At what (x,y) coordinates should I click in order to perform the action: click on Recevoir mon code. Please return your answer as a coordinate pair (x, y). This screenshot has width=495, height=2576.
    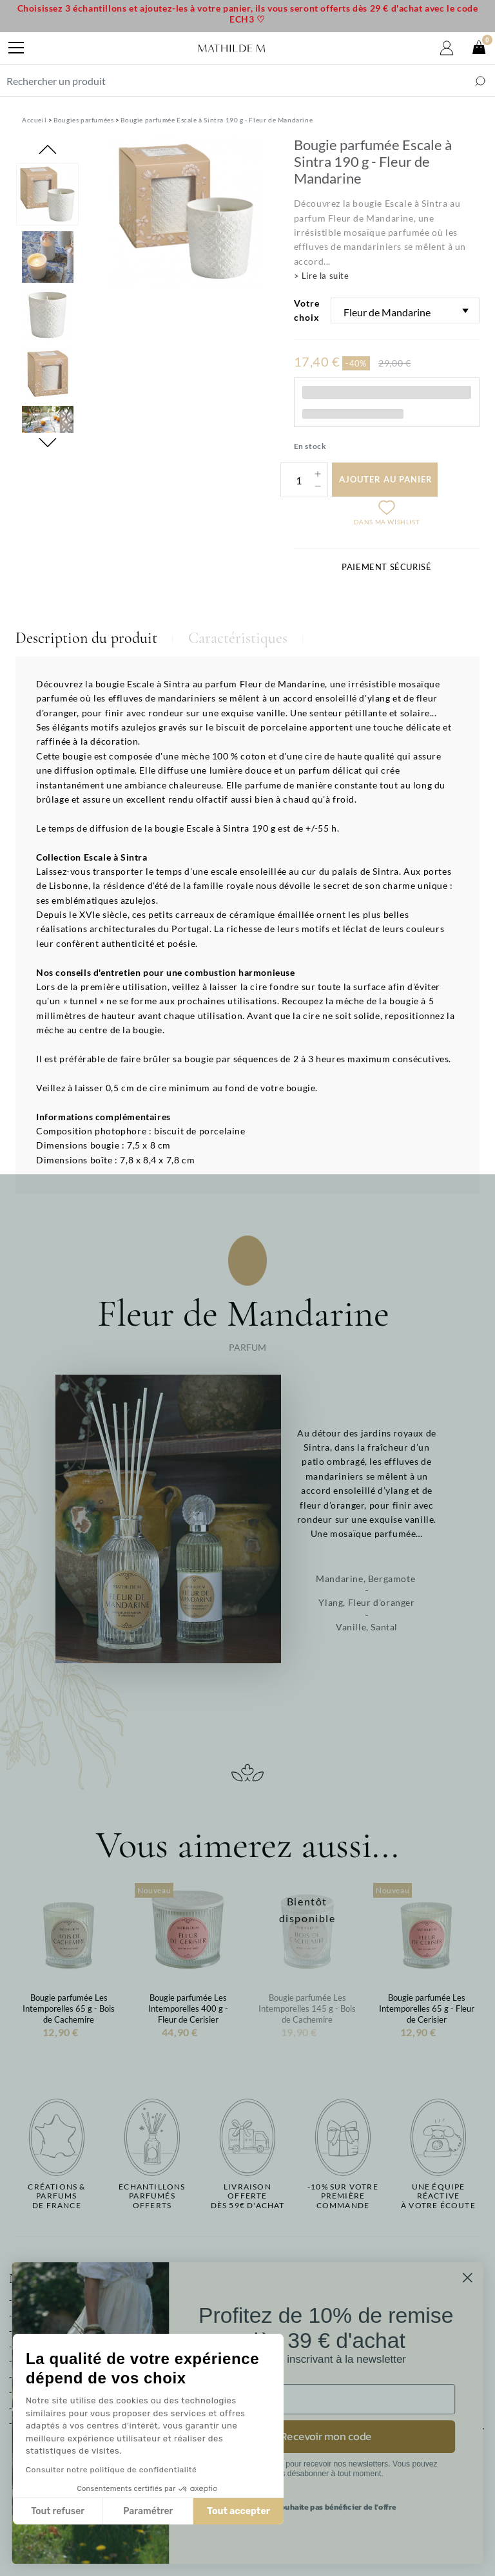
    Looking at the image, I should click on (351, 2436).